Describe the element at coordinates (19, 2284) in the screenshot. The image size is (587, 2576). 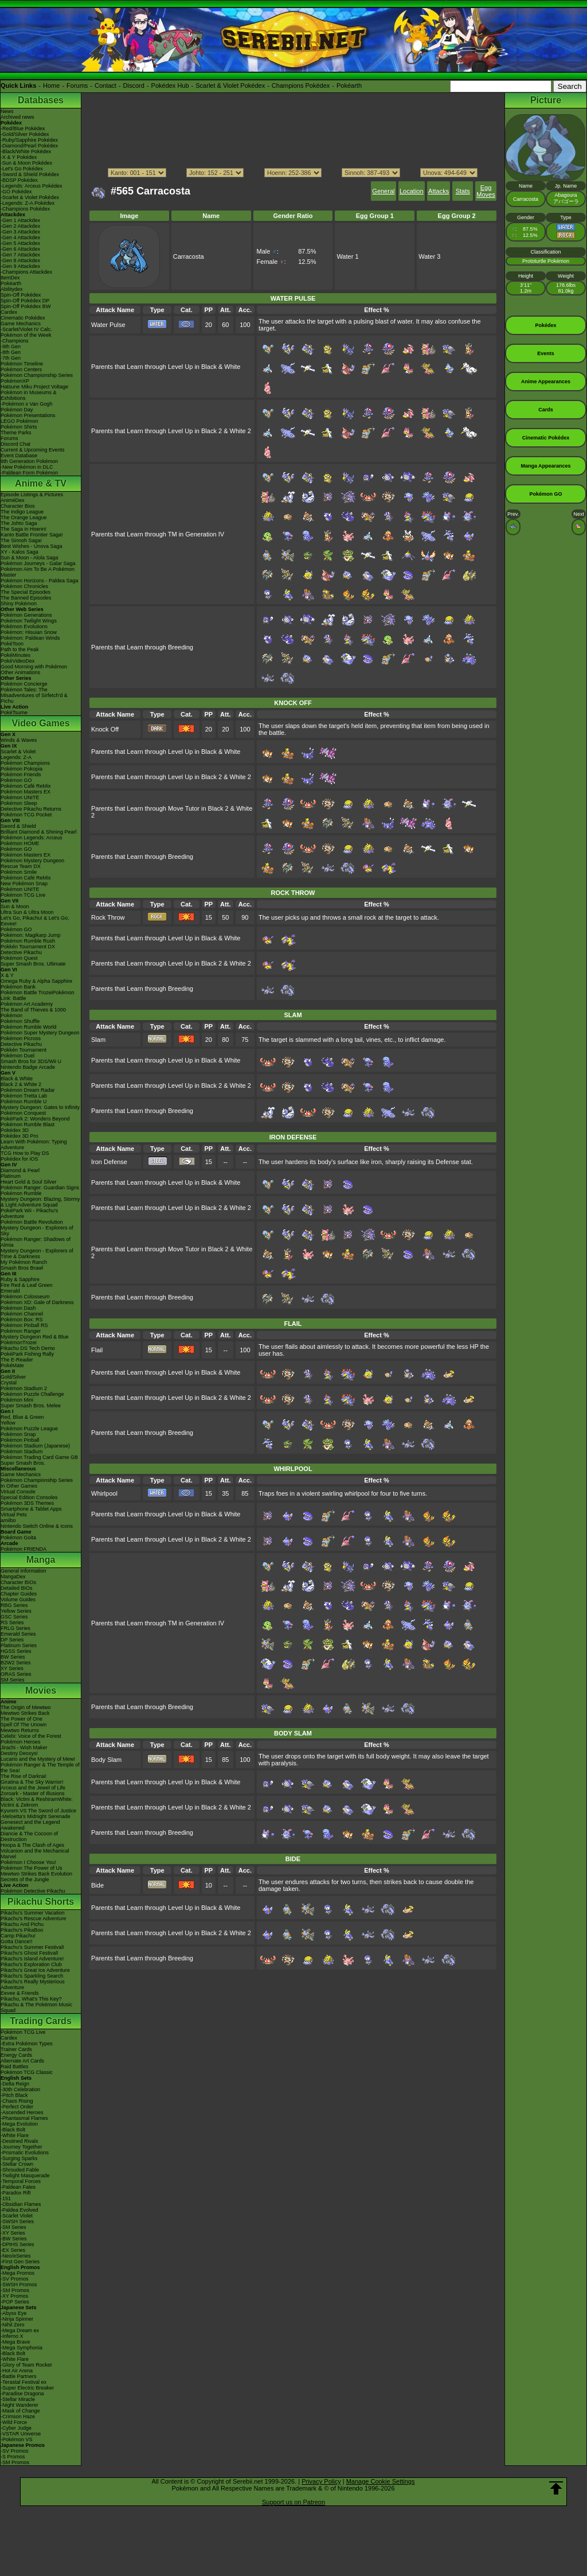
I see `-SWSH Promos` at that location.